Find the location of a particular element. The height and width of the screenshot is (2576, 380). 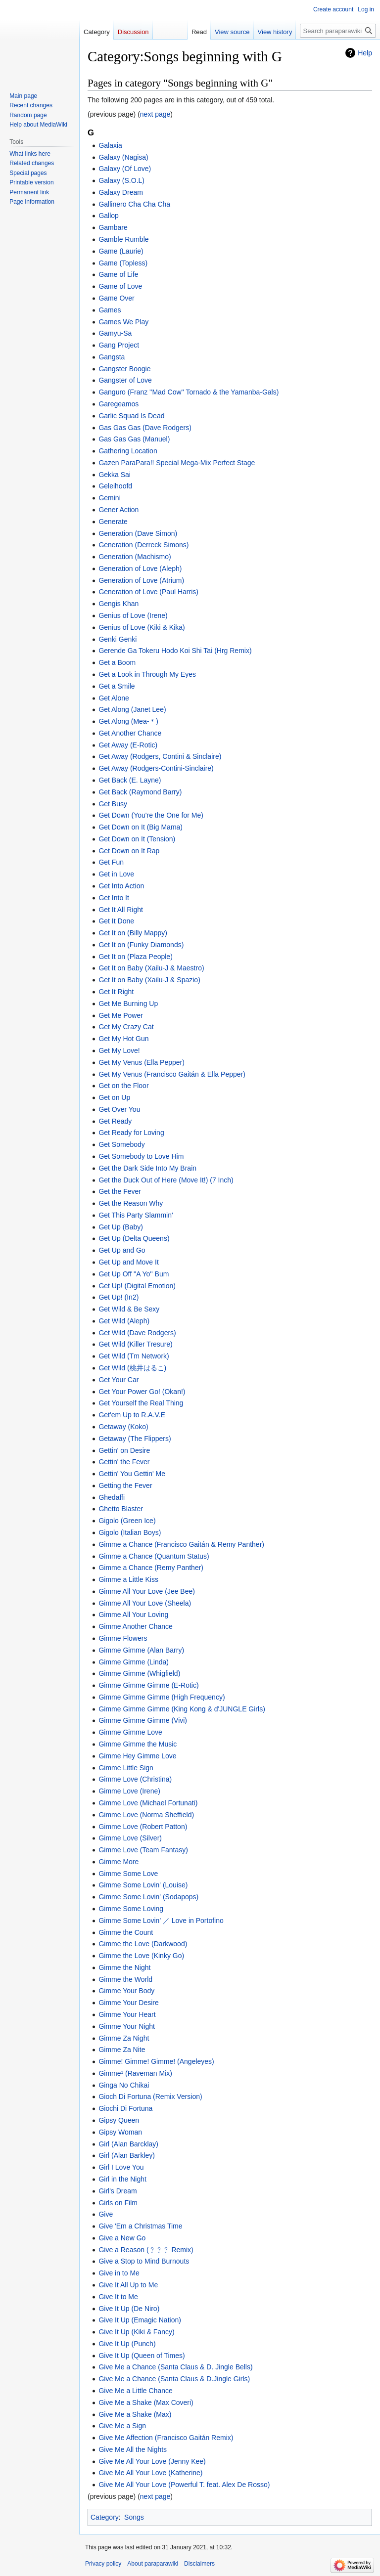

Gimme Gimme the Music is located at coordinates (137, 1744).